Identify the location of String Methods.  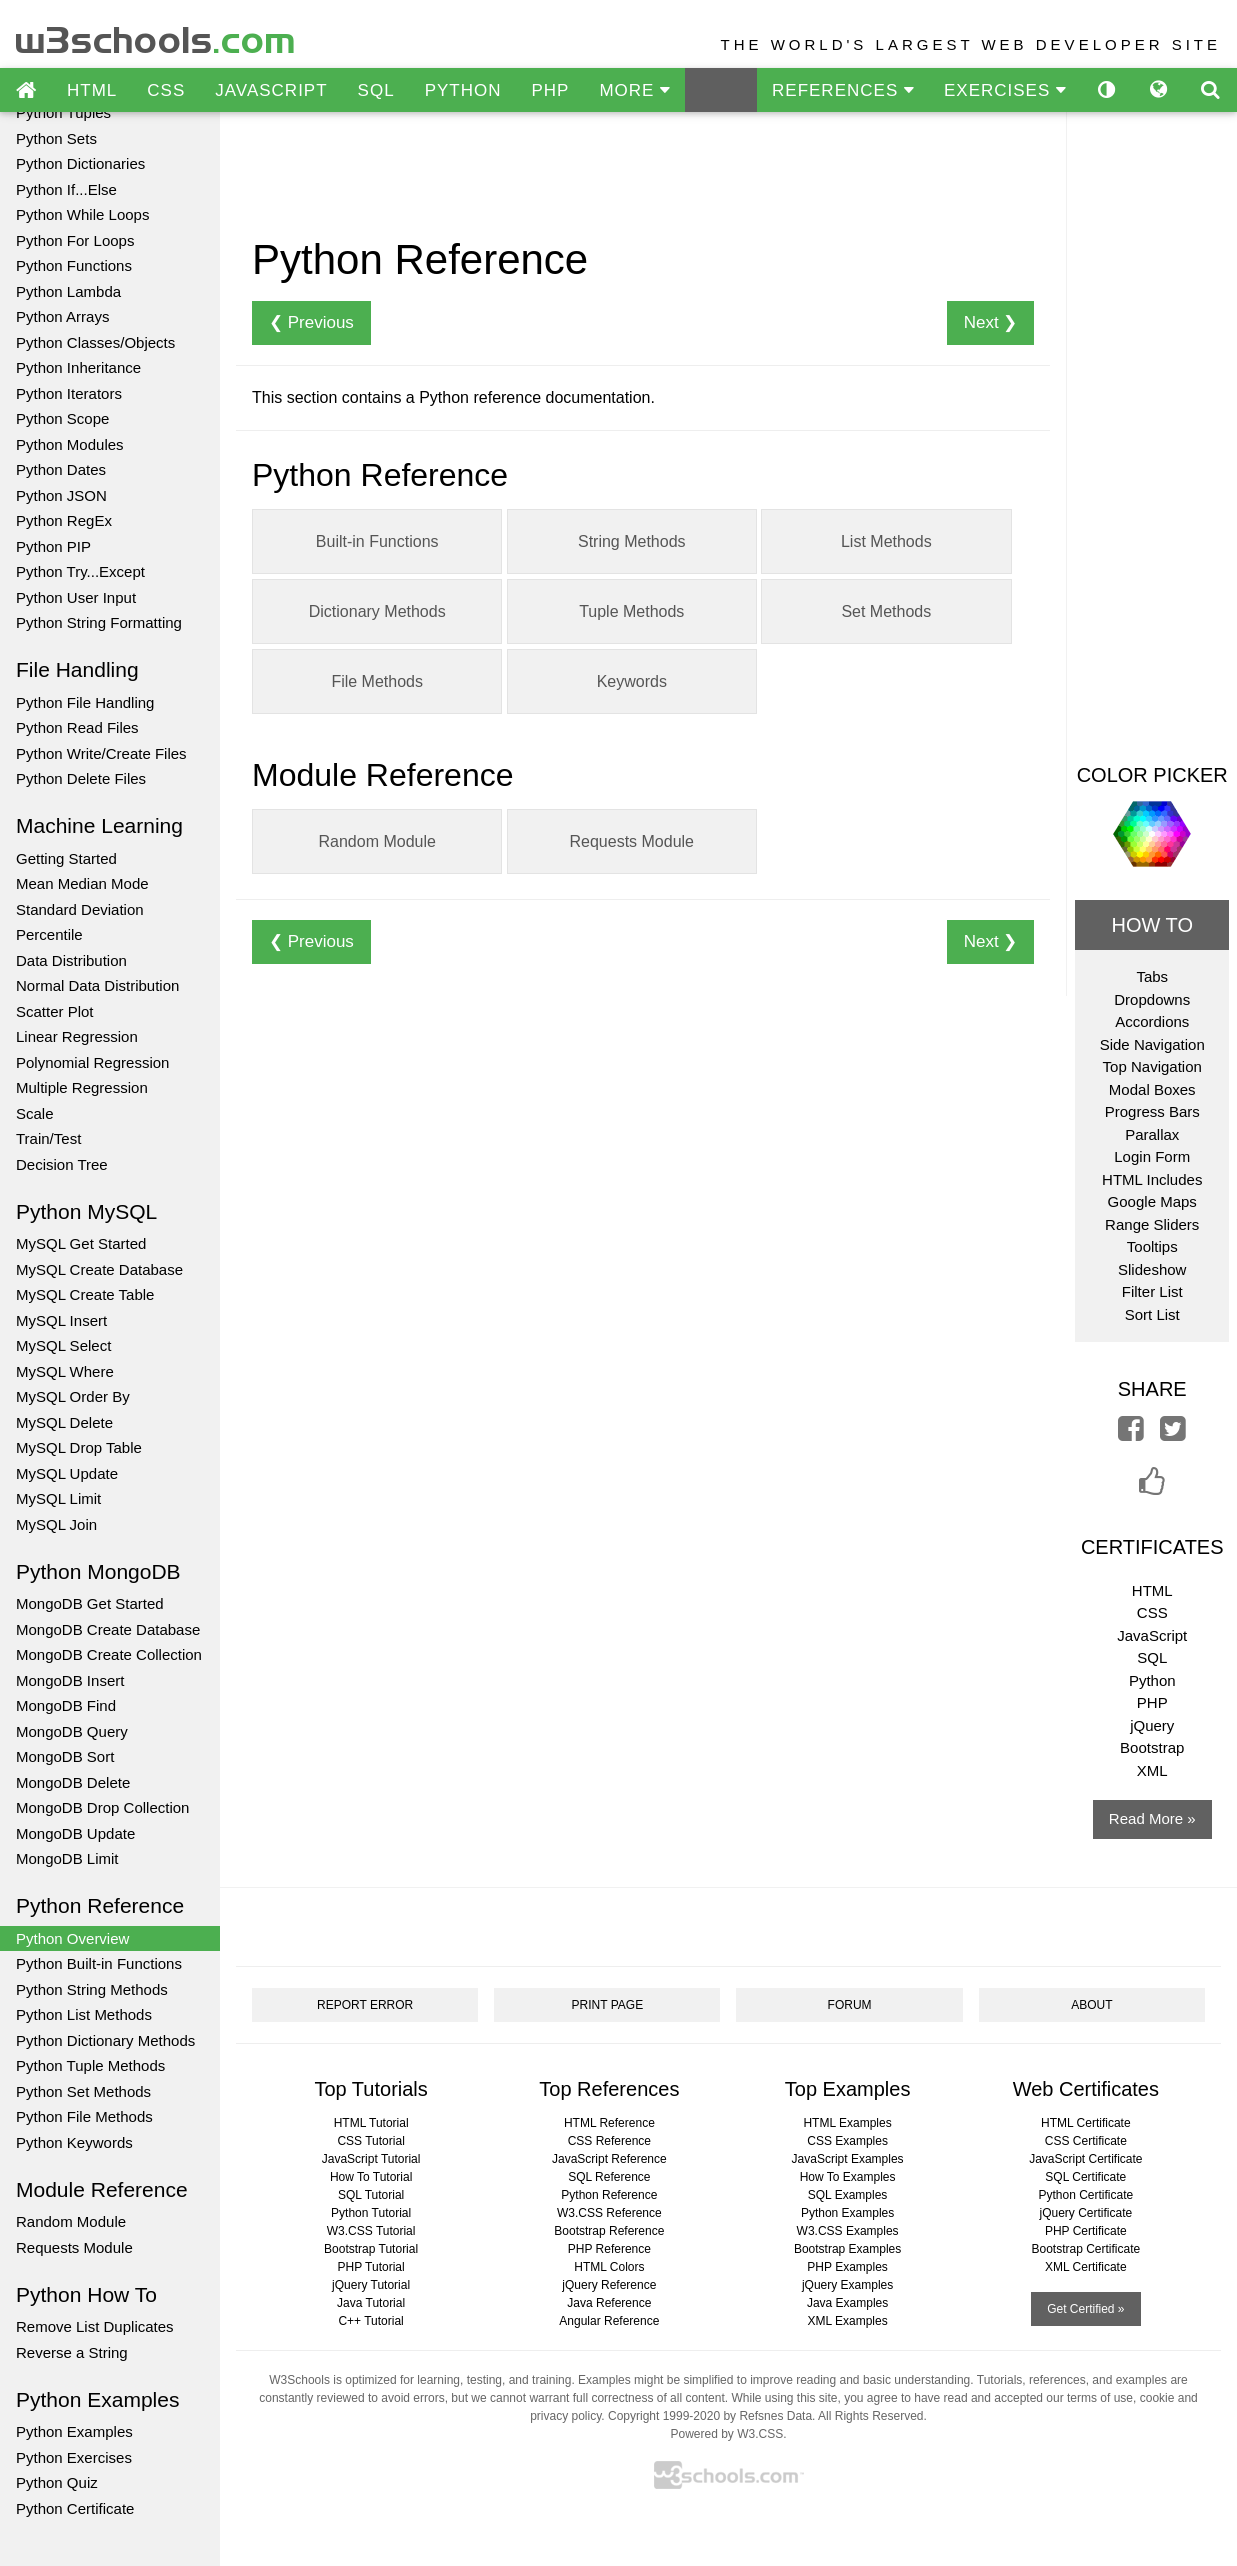
(632, 541).